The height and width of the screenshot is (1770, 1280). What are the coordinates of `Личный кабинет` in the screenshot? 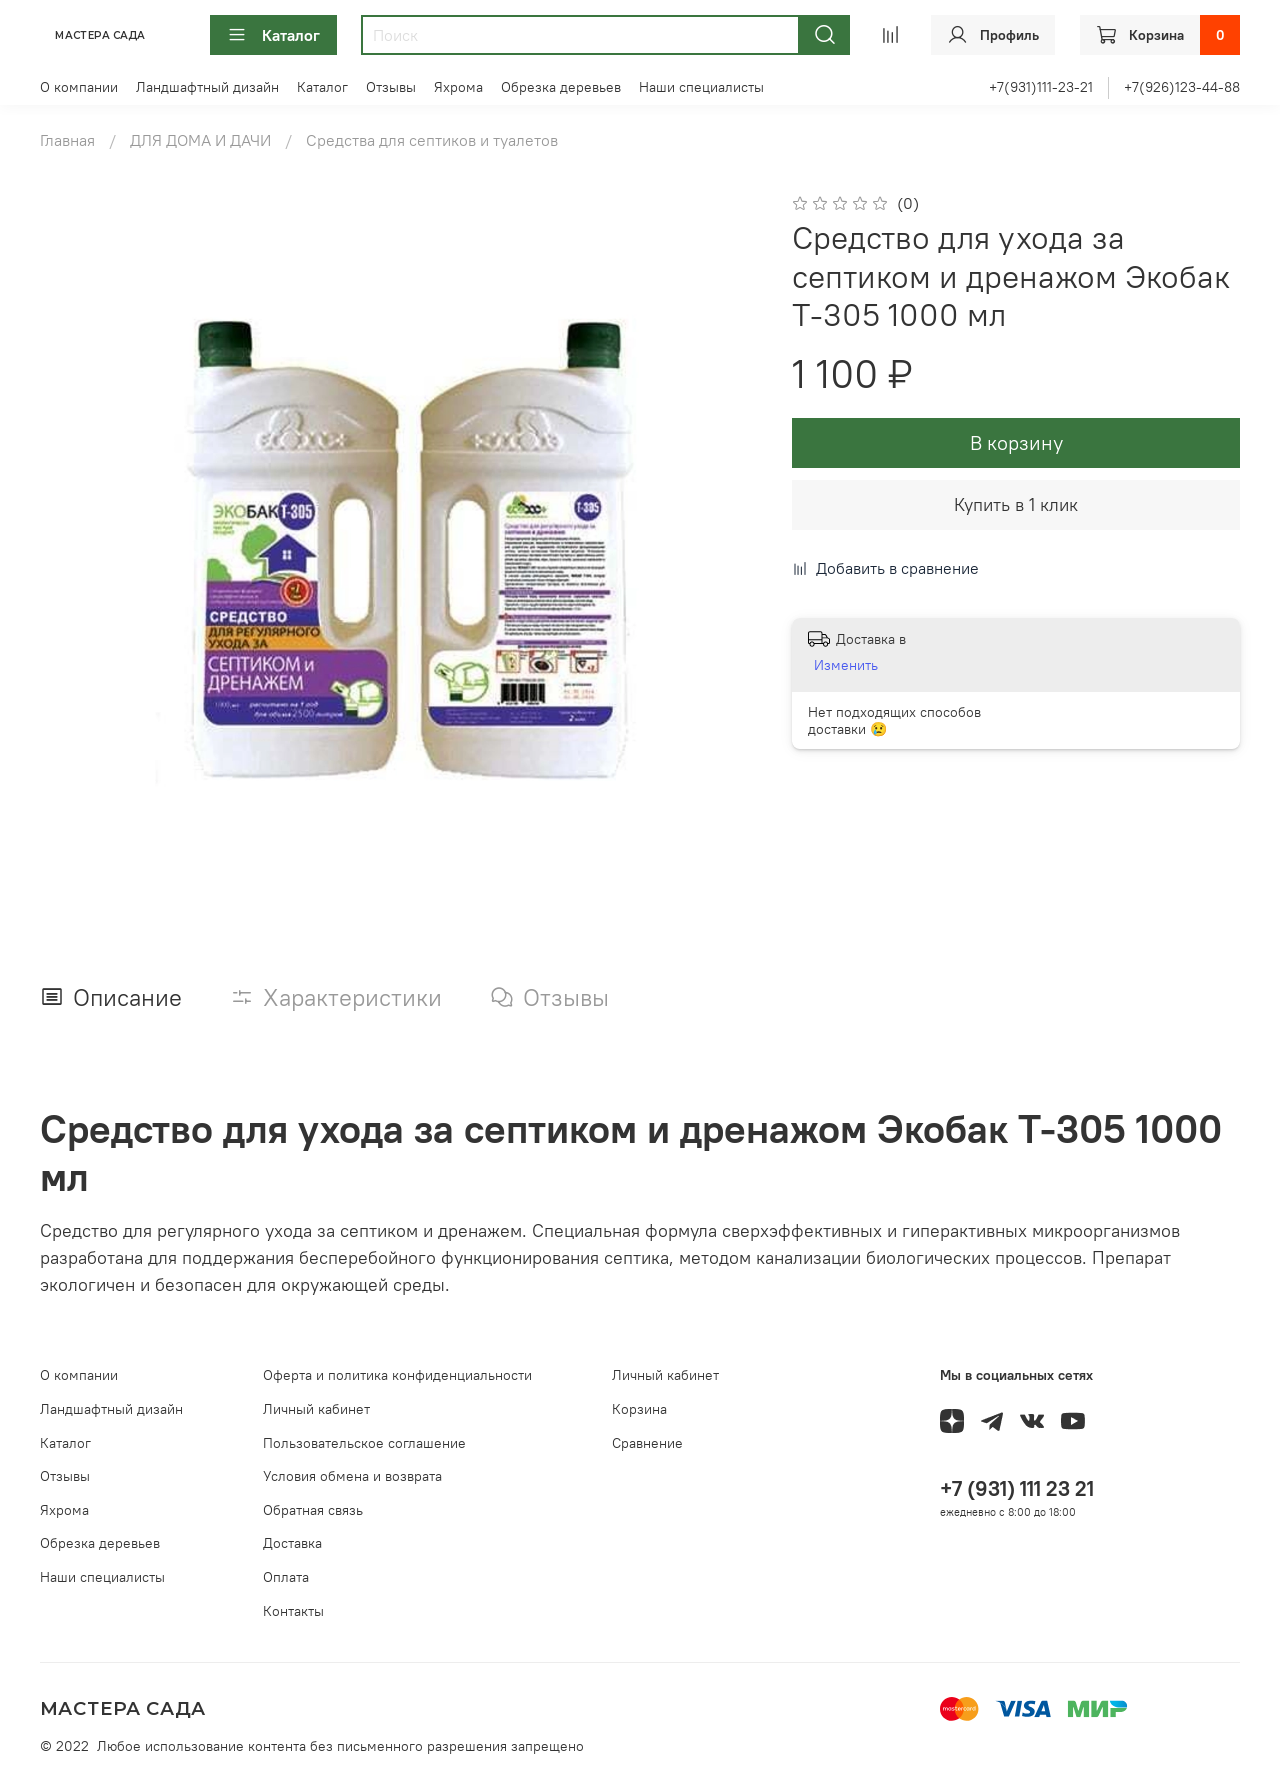 It's located at (316, 1409).